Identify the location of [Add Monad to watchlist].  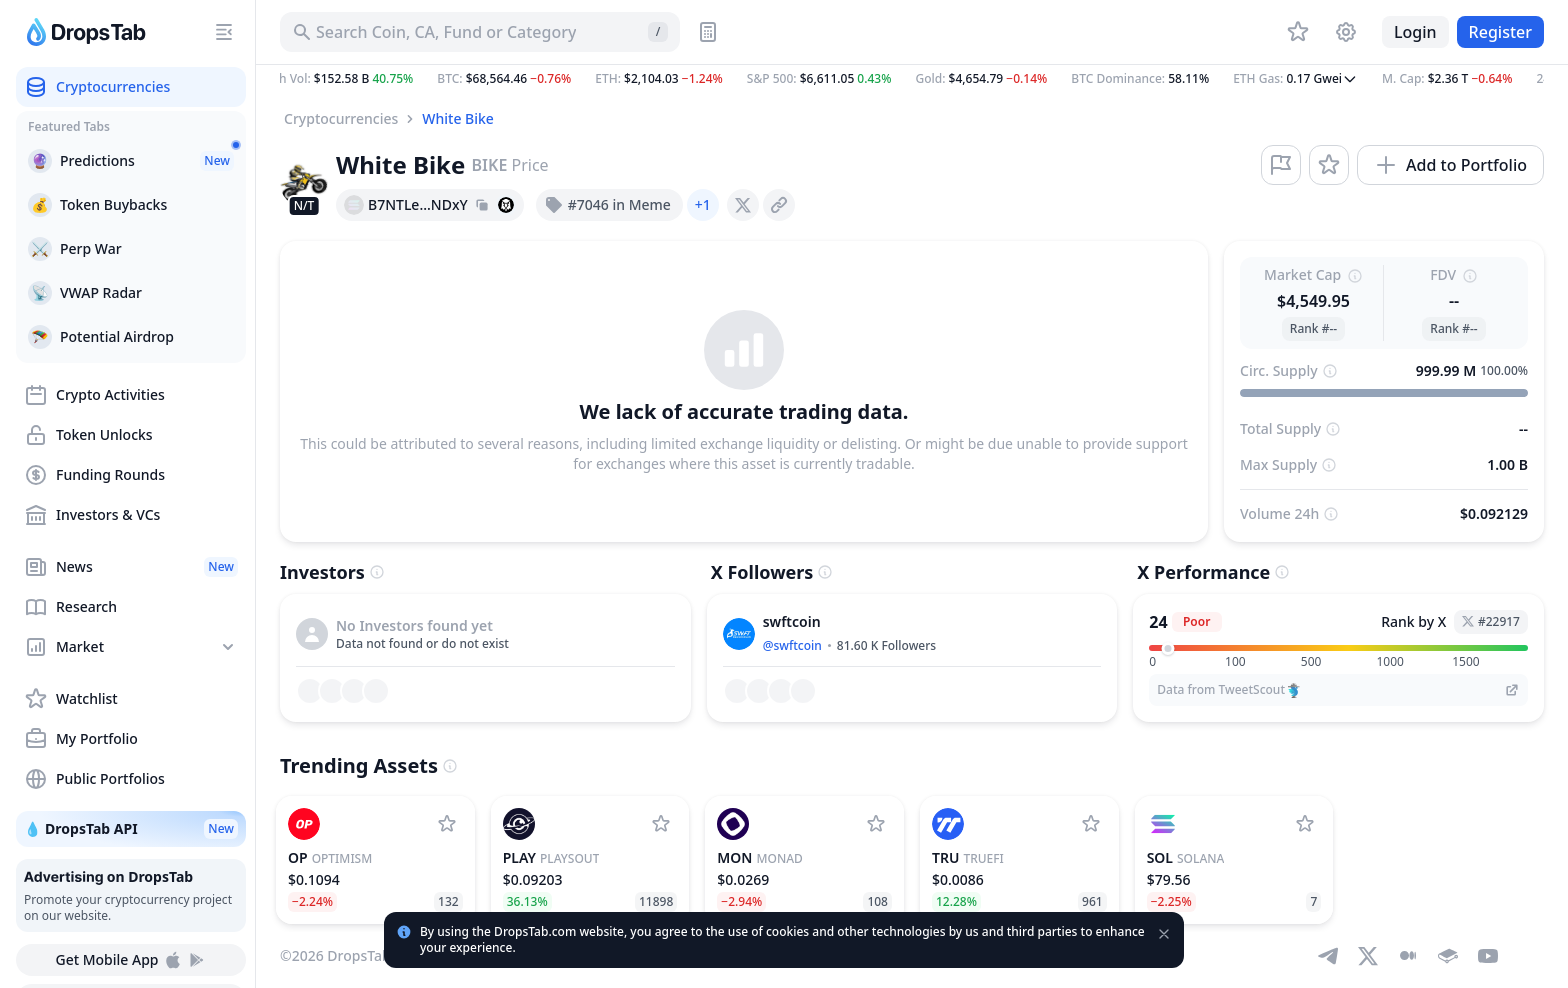
(876, 824).